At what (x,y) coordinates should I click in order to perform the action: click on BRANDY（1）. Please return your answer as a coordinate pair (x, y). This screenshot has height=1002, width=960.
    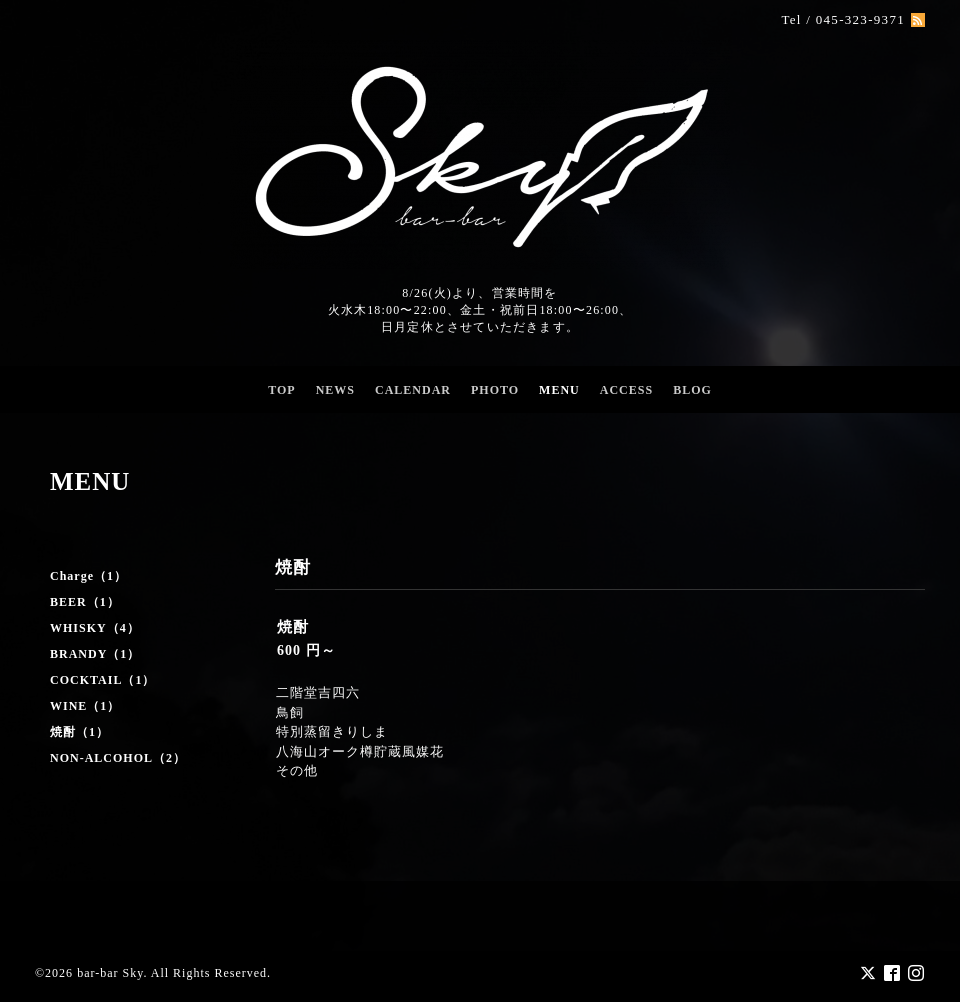
    Looking at the image, I should click on (95, 654).